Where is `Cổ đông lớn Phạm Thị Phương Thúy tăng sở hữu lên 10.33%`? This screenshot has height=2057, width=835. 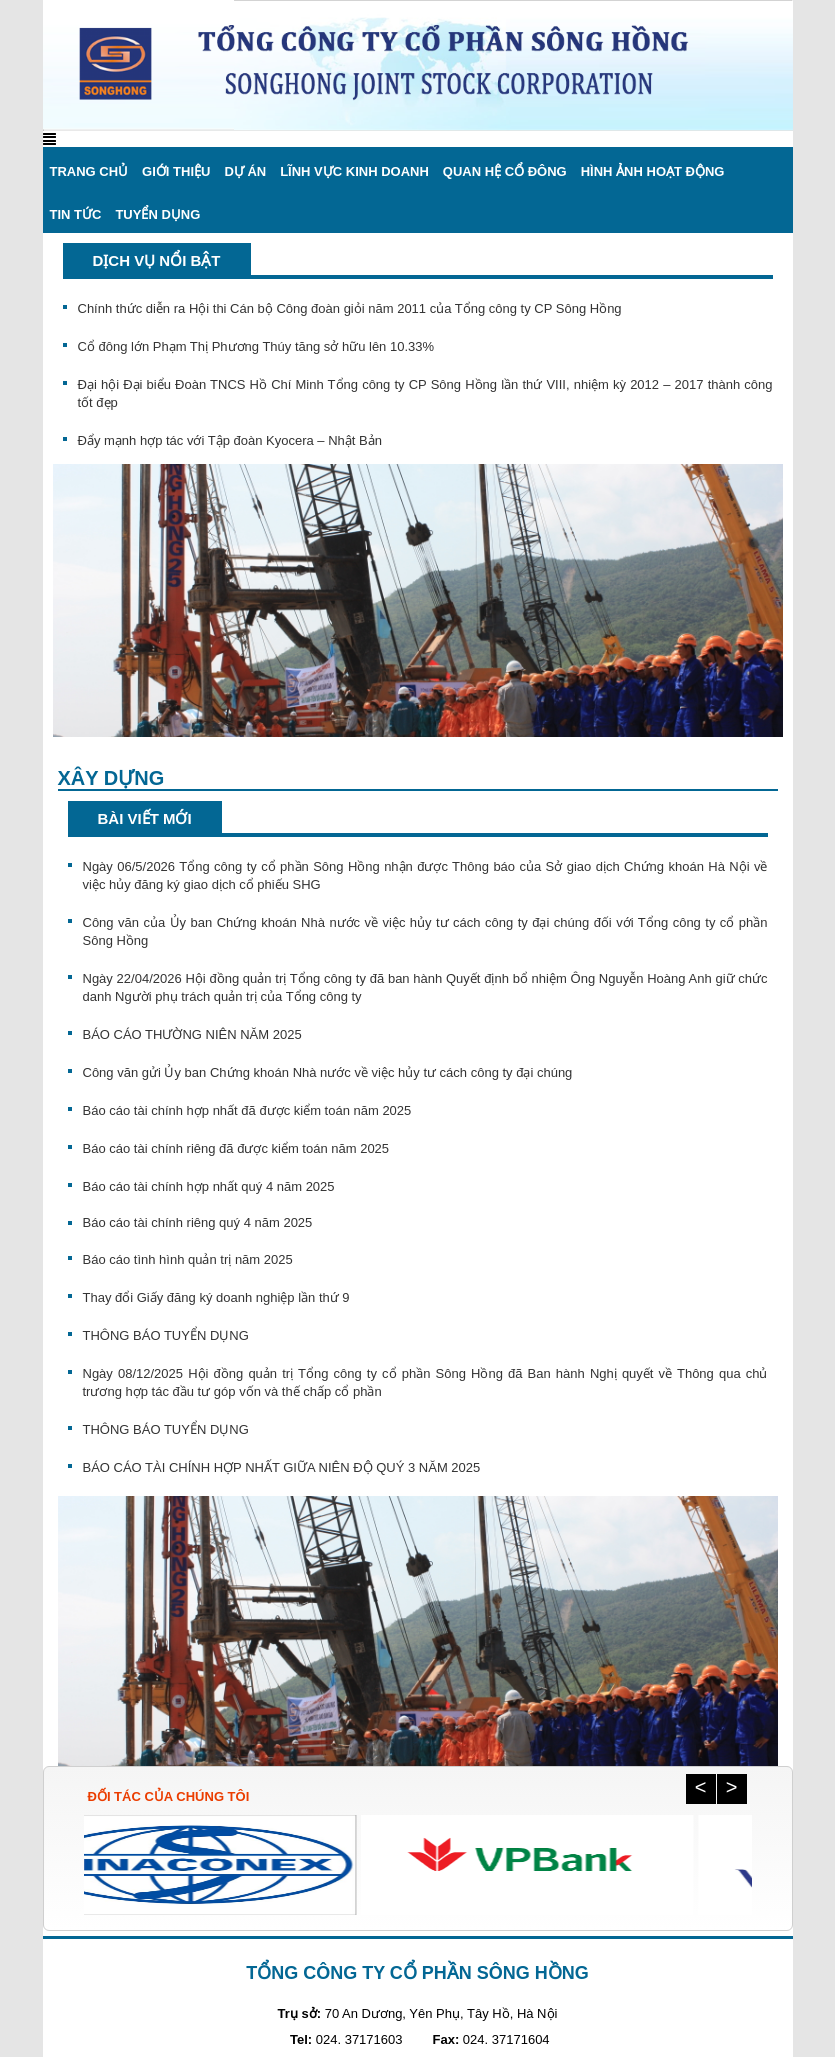
Cổ đông lớn Phạm Thị Phương Thúy tăng sở hữu lên 10.33% is located at coordinates (256, 346).